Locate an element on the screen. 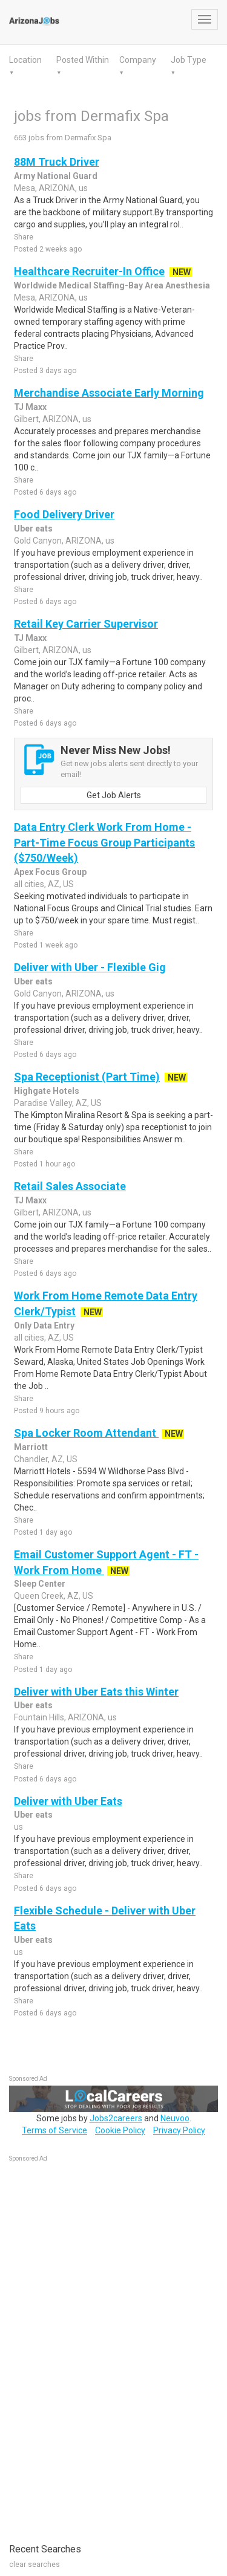 Image resolution: width=227 pixels, height=2576 pixels. Merchandise Associate Early Morning is located at coordinates (109, 392).